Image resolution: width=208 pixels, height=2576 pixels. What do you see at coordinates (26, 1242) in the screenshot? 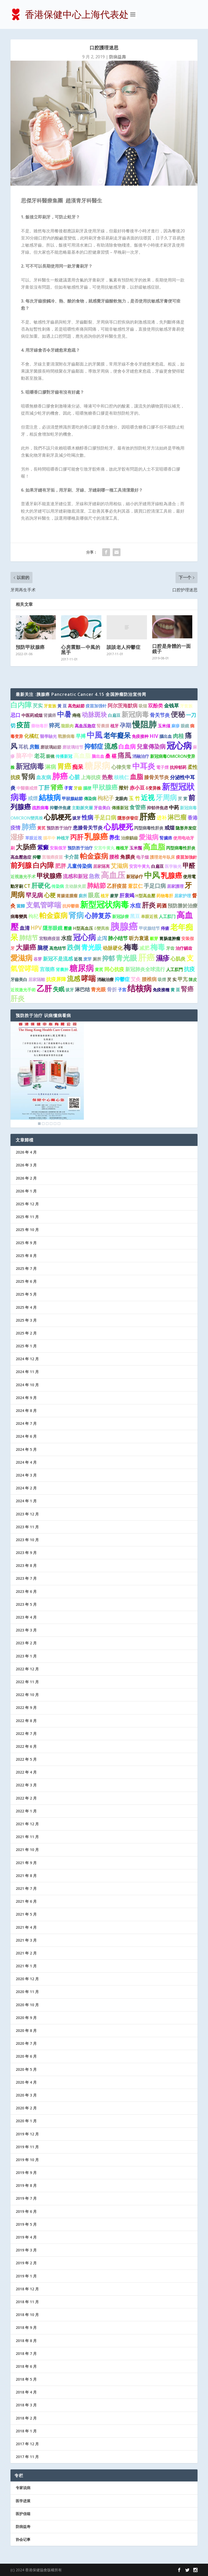
I see `2025 年 9 月` at bounding box center [26, 1242].